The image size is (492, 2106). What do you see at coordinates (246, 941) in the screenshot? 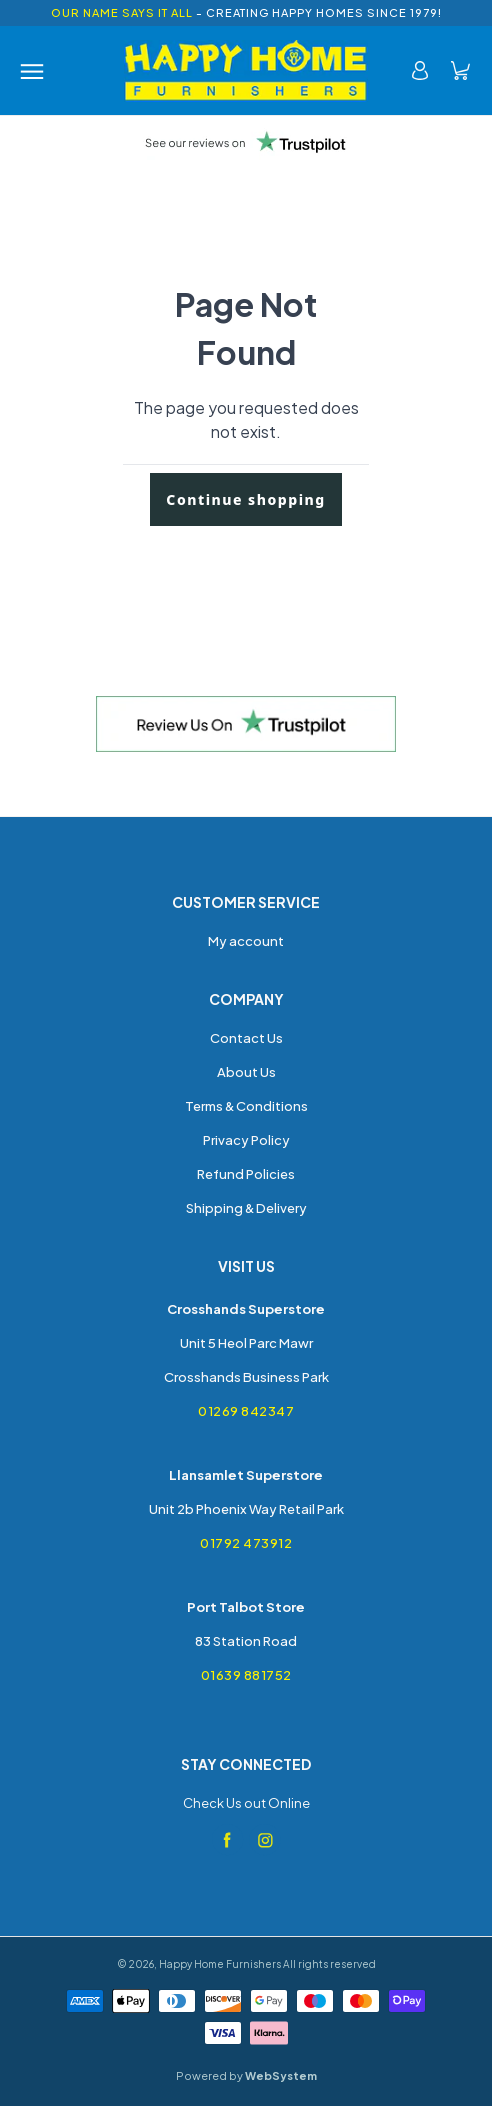
I see `My account` at bounding box center [246, 941].